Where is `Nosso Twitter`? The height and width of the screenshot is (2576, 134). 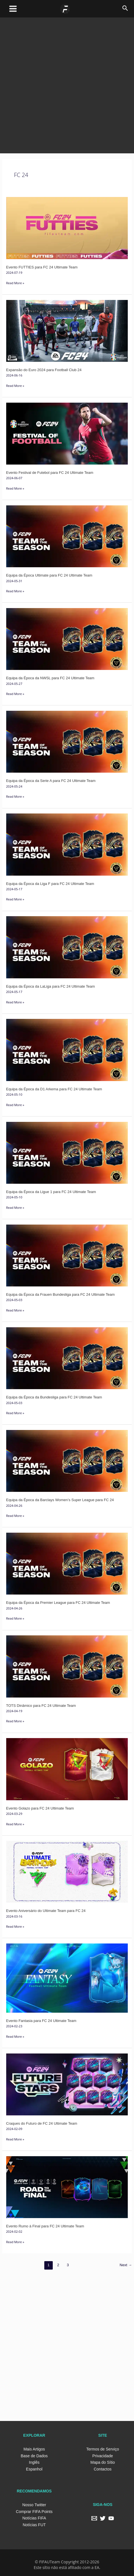 Nosso Twitter is located at coordinates (34, 2505).